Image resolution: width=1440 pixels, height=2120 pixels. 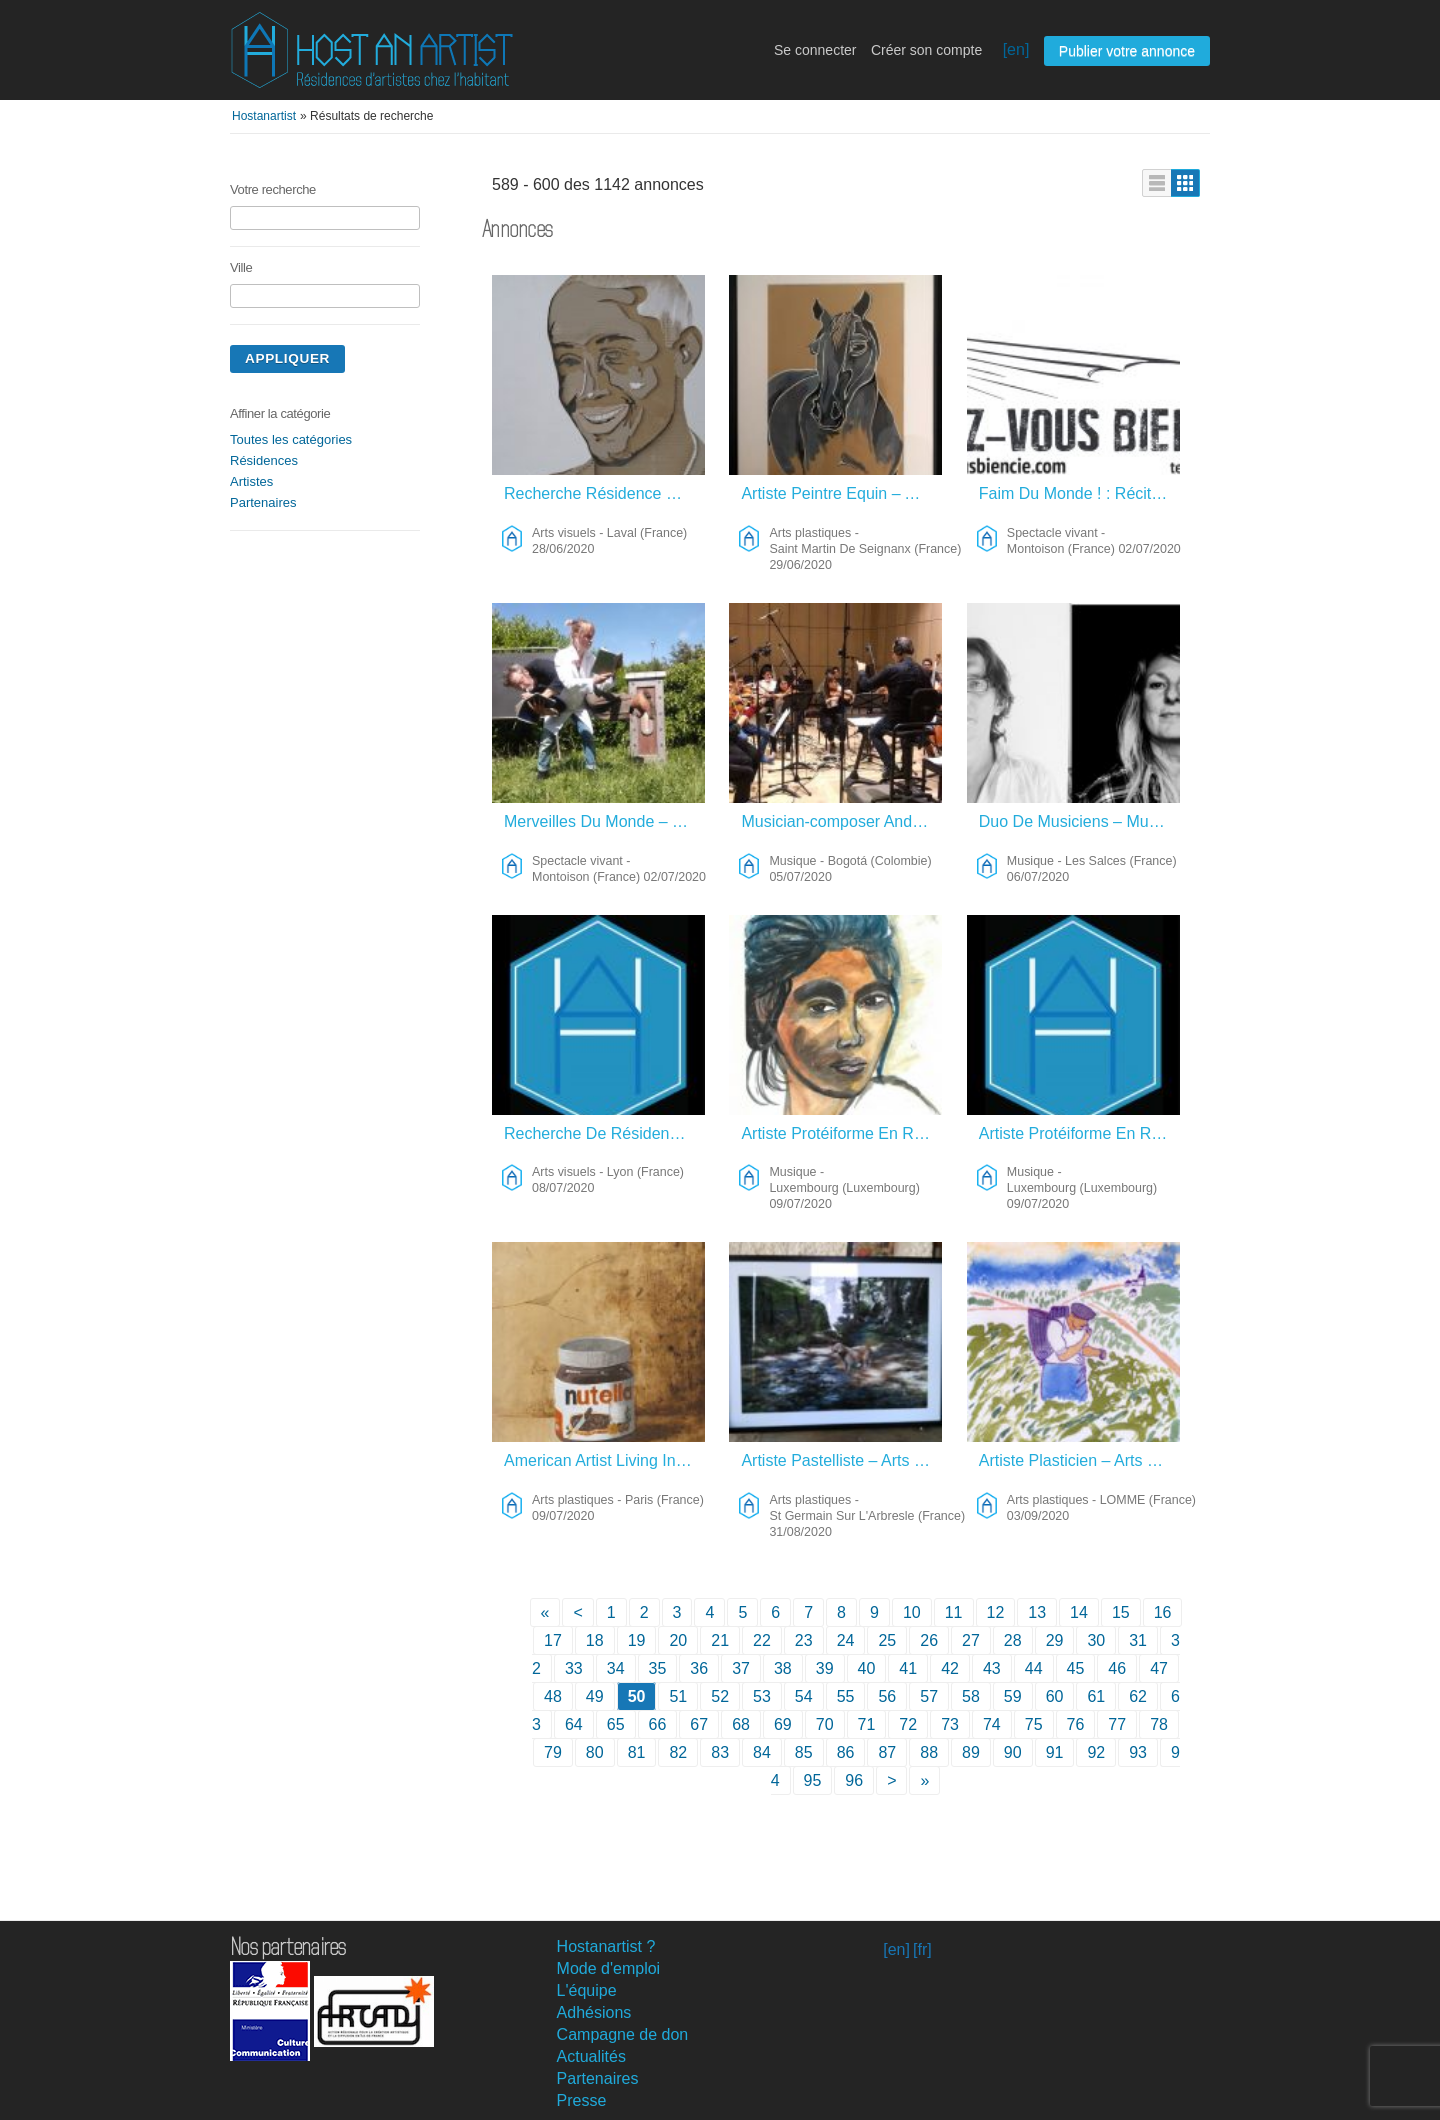 I want to click on L'équipe, so click(x=587, y=1990).